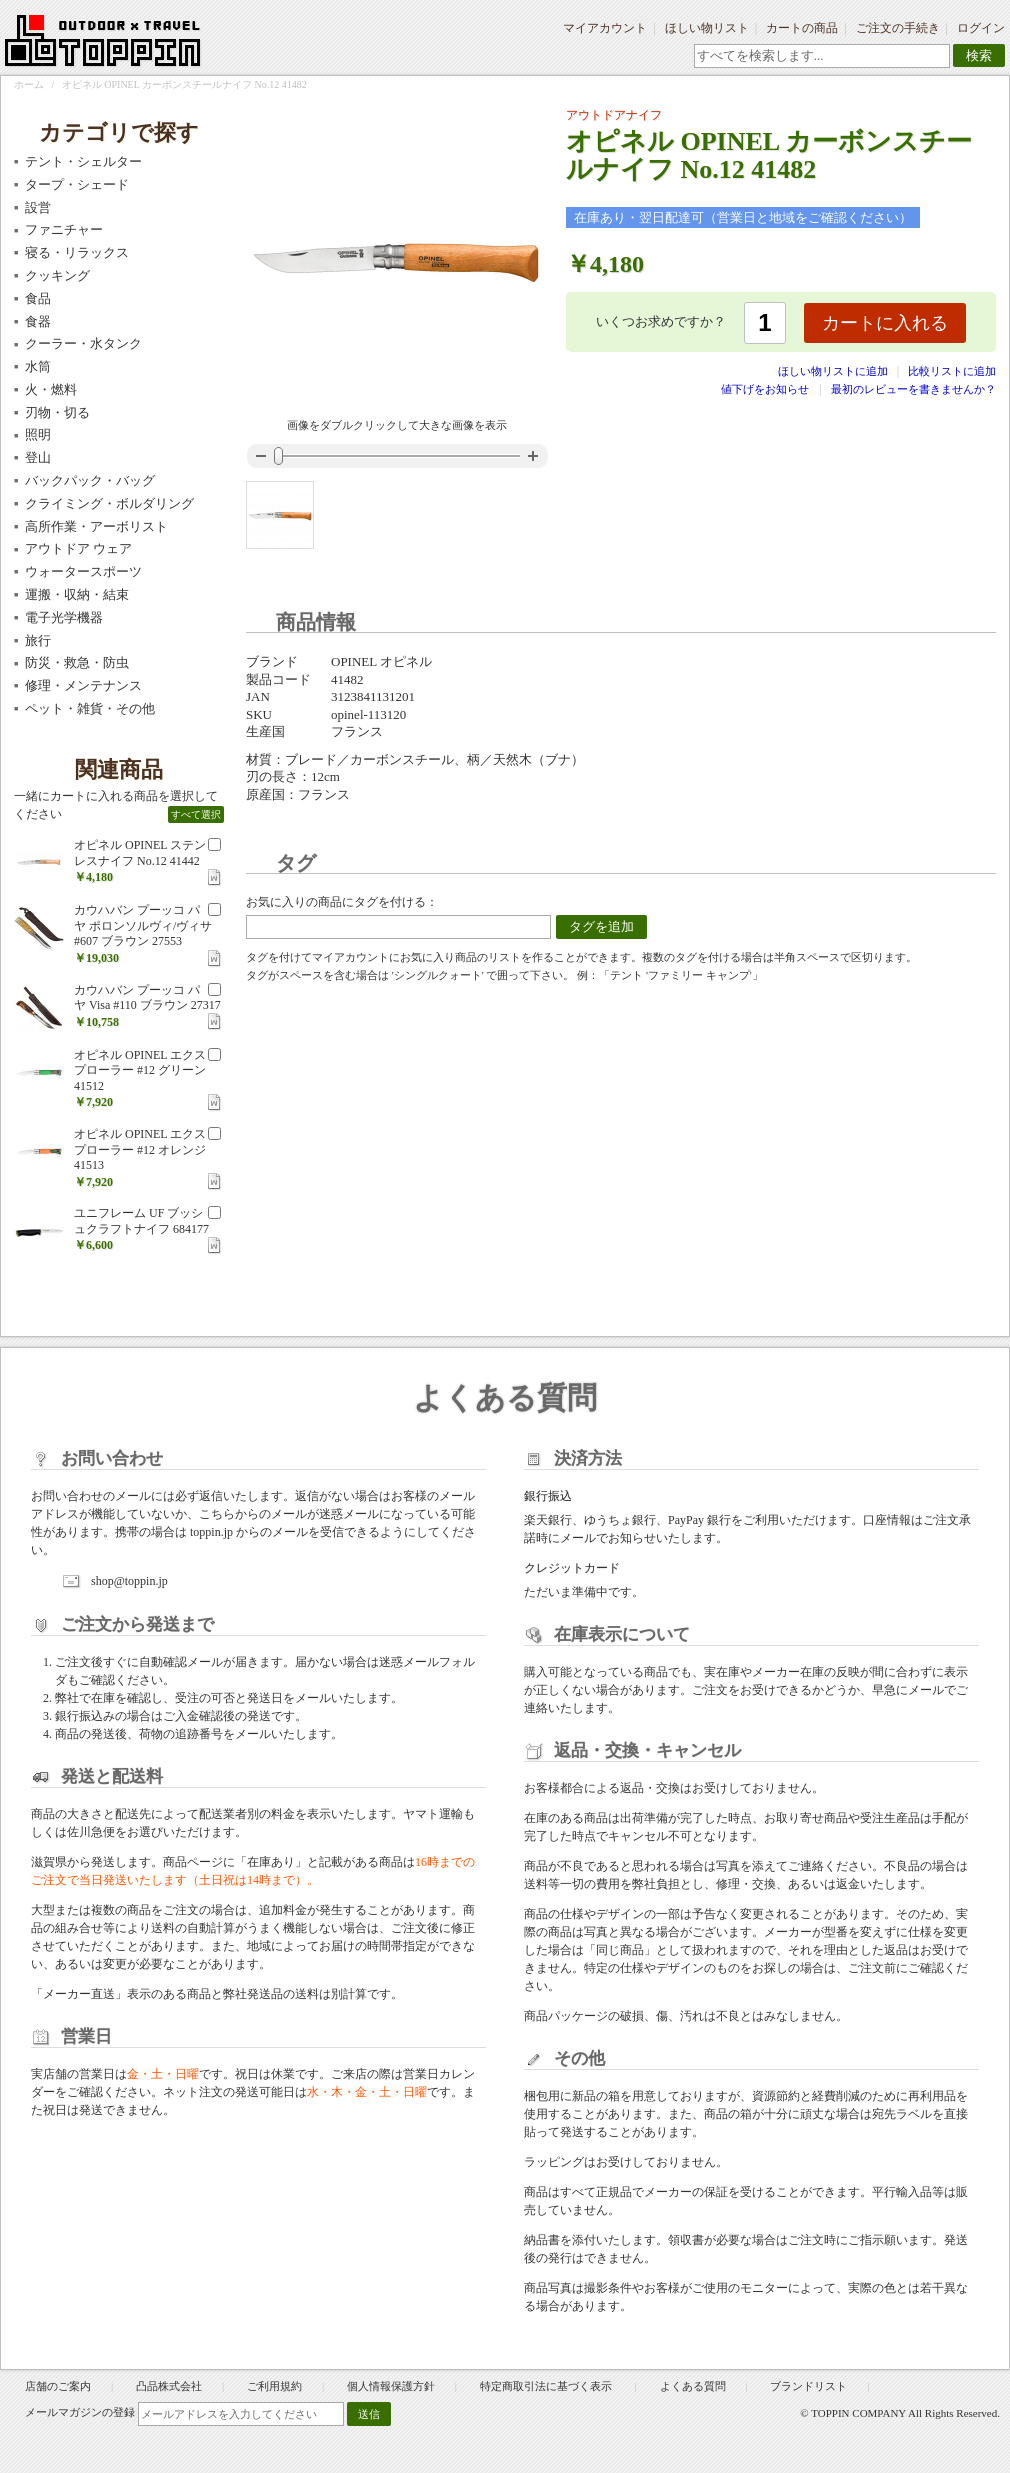  What do you see at coordinates (58, 2386) in the screenshot?
I see `店舗のご案内` at bounding box center [58, 2386].